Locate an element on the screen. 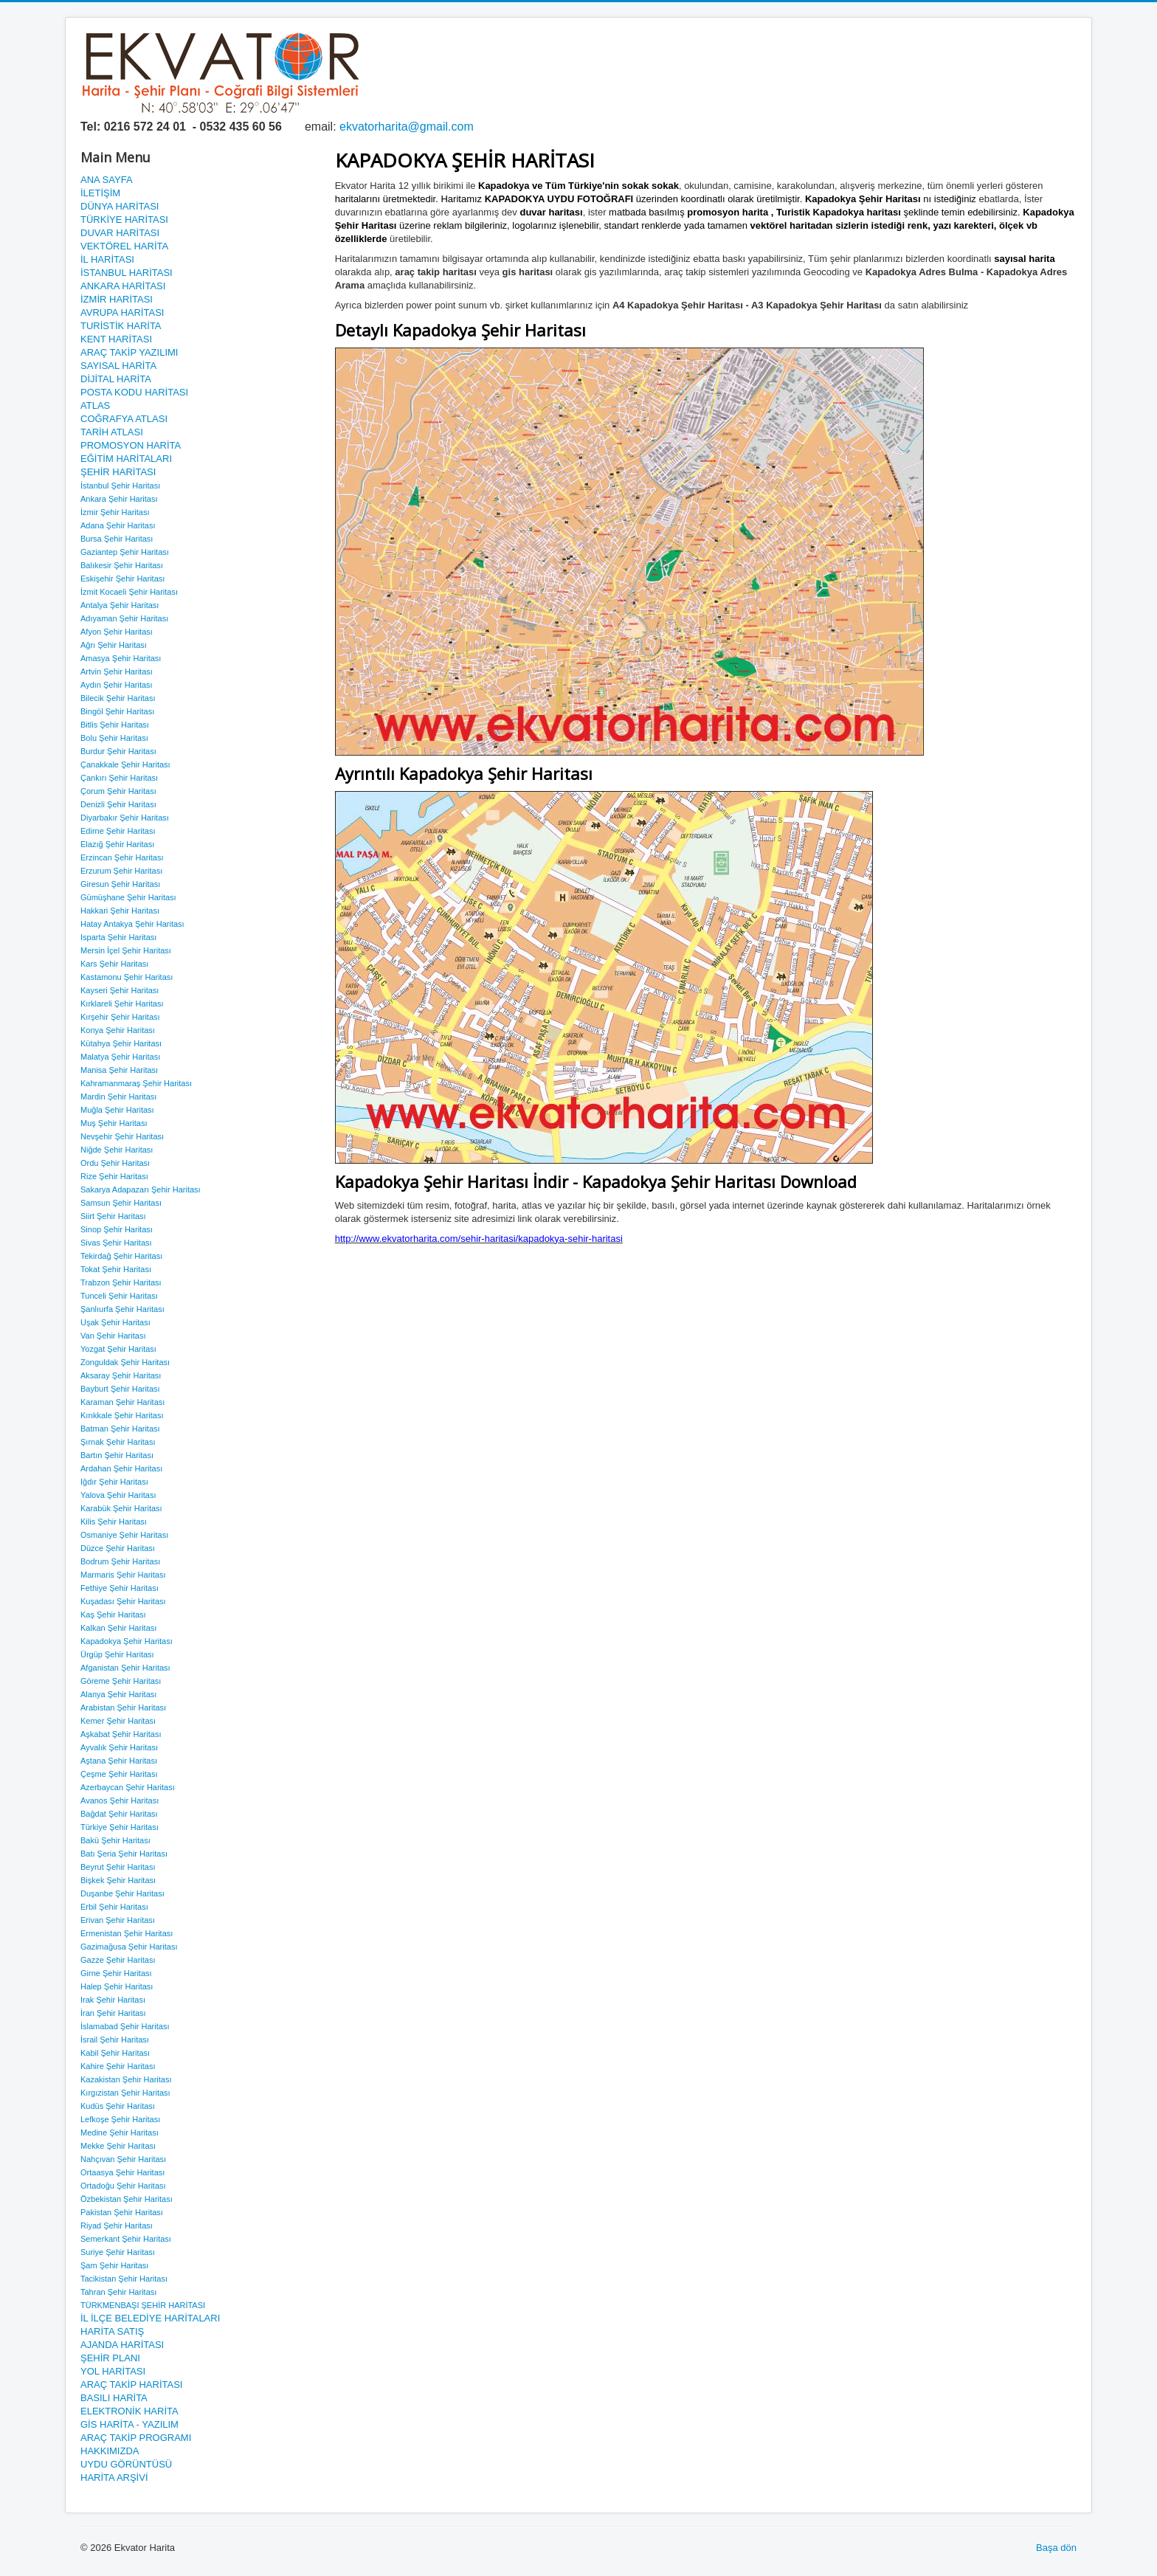  Çorum Şehir Haritası is located at coordinates (118, 791).